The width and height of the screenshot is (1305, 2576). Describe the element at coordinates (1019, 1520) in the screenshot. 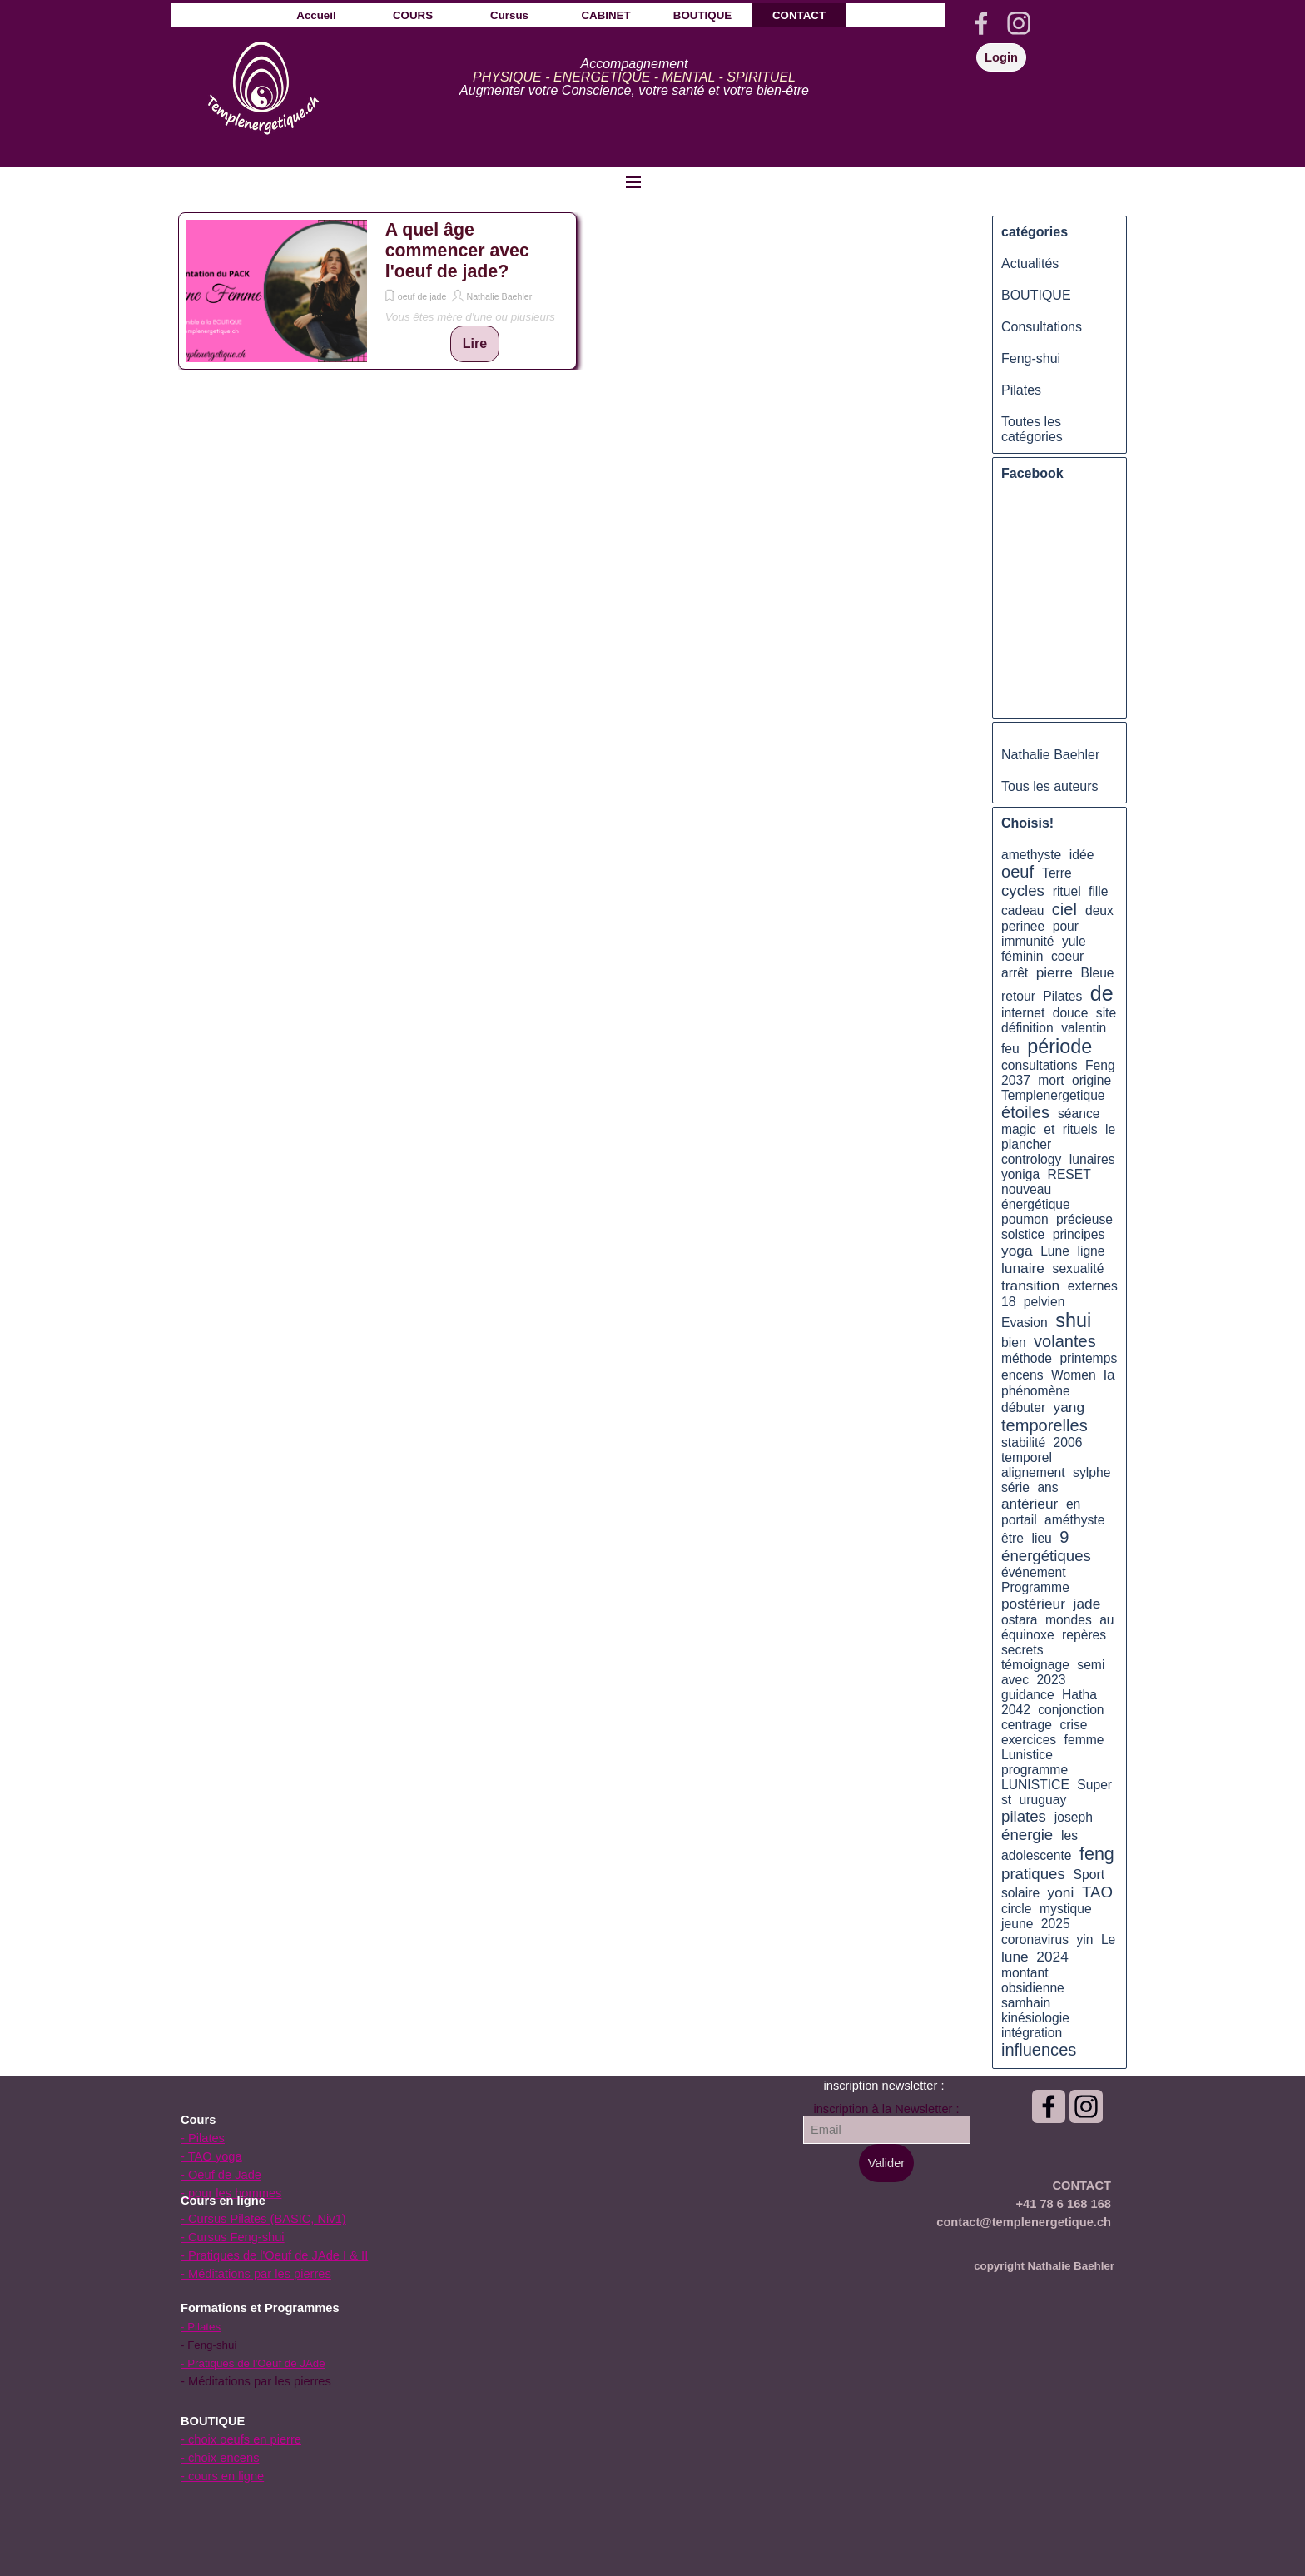

I see `portail` at that location.